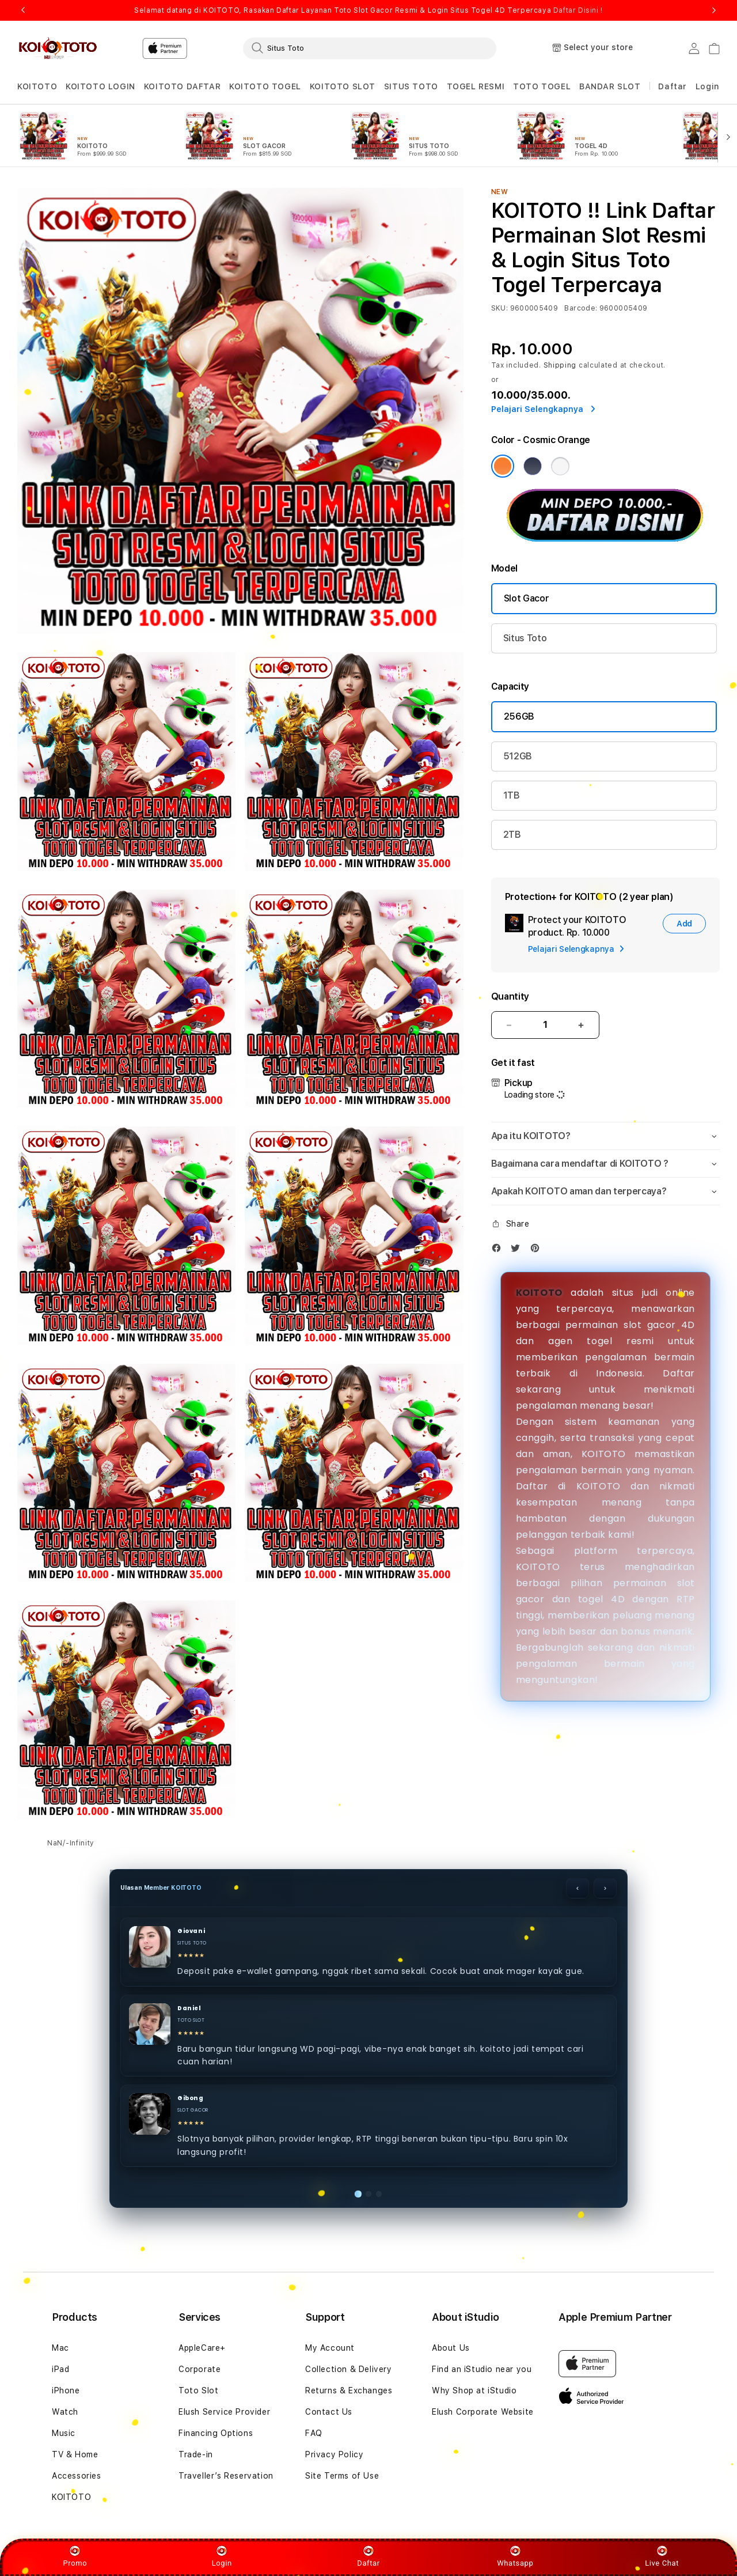 This screenshot has width=737, height=2576. I want to click on [Color Silver], so click(560, 466).